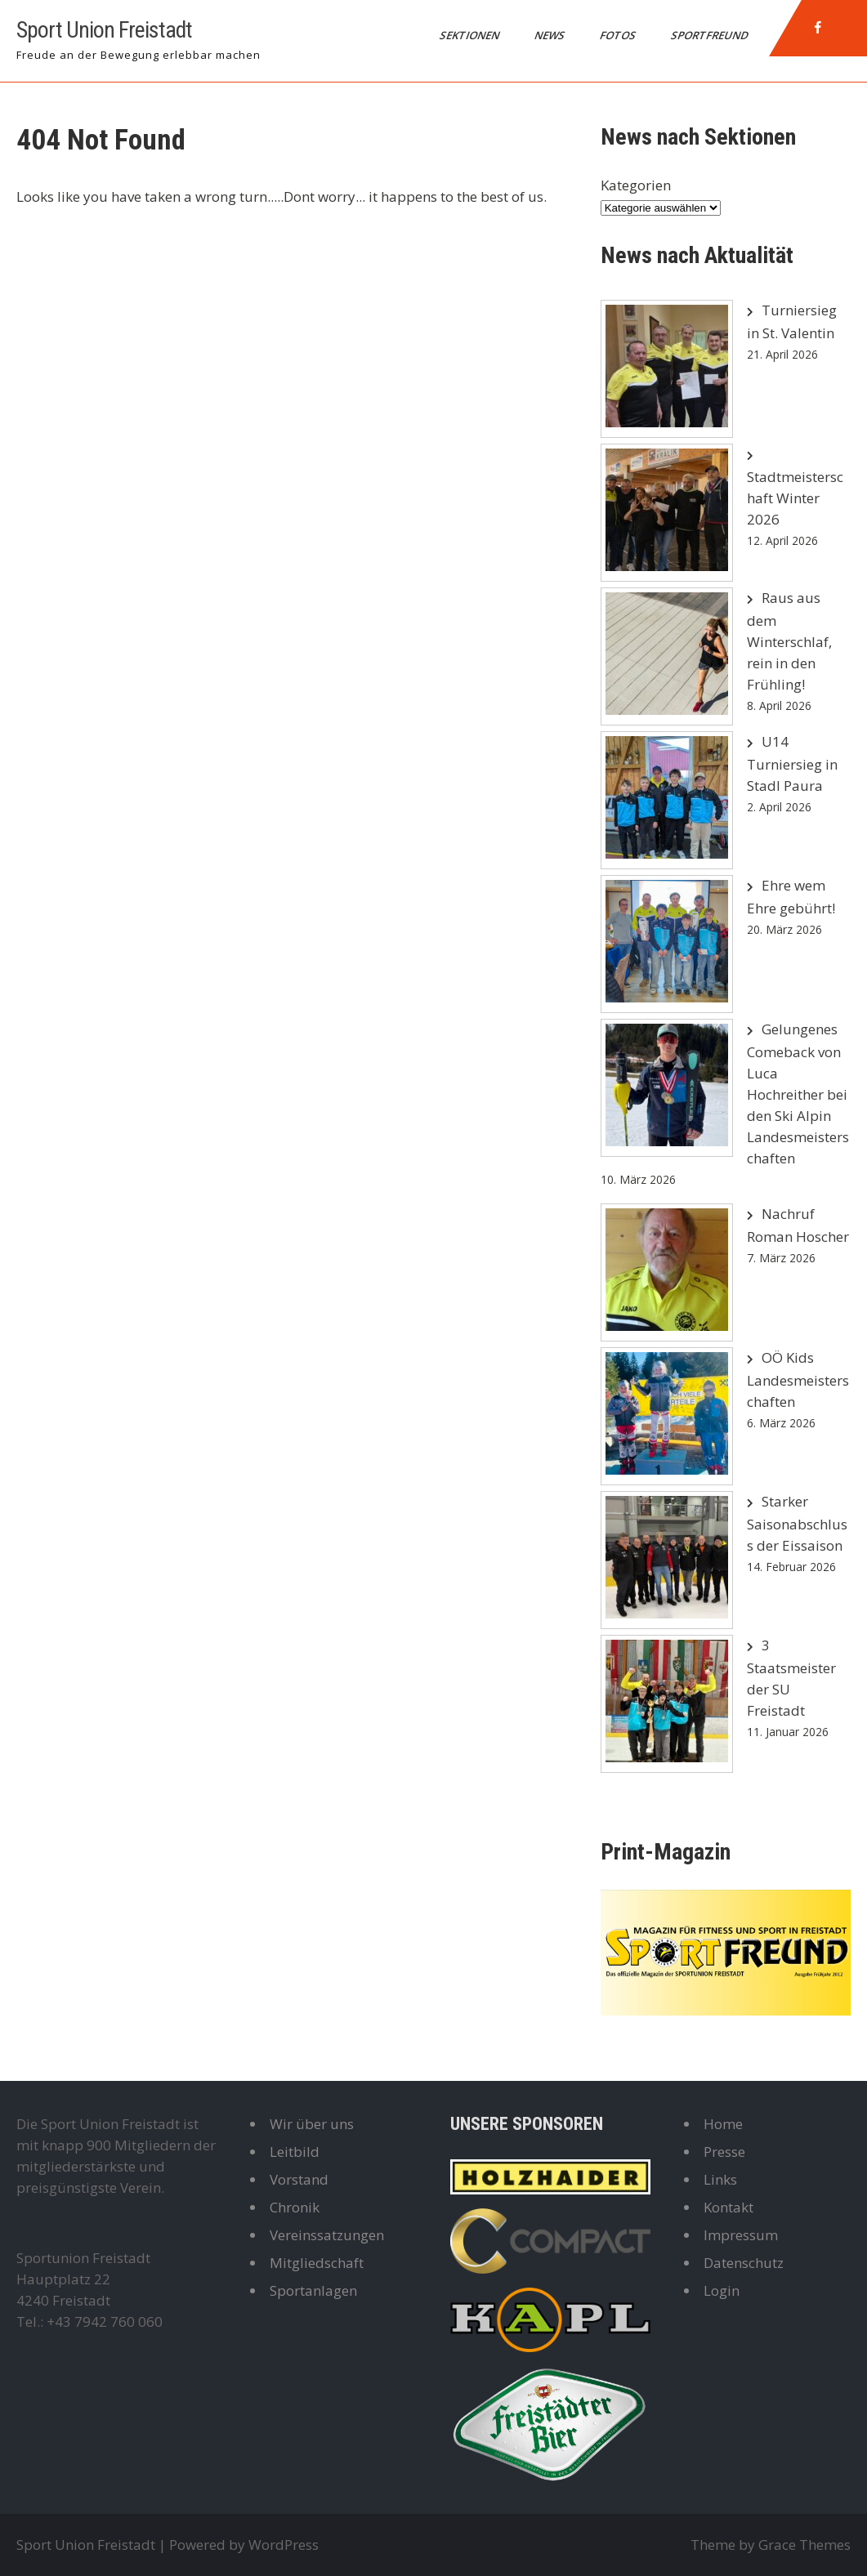  What do you see at coordinates (299, 2179) in the screenshot?
I see `Vorstand` at bounding box center [299, 2179].